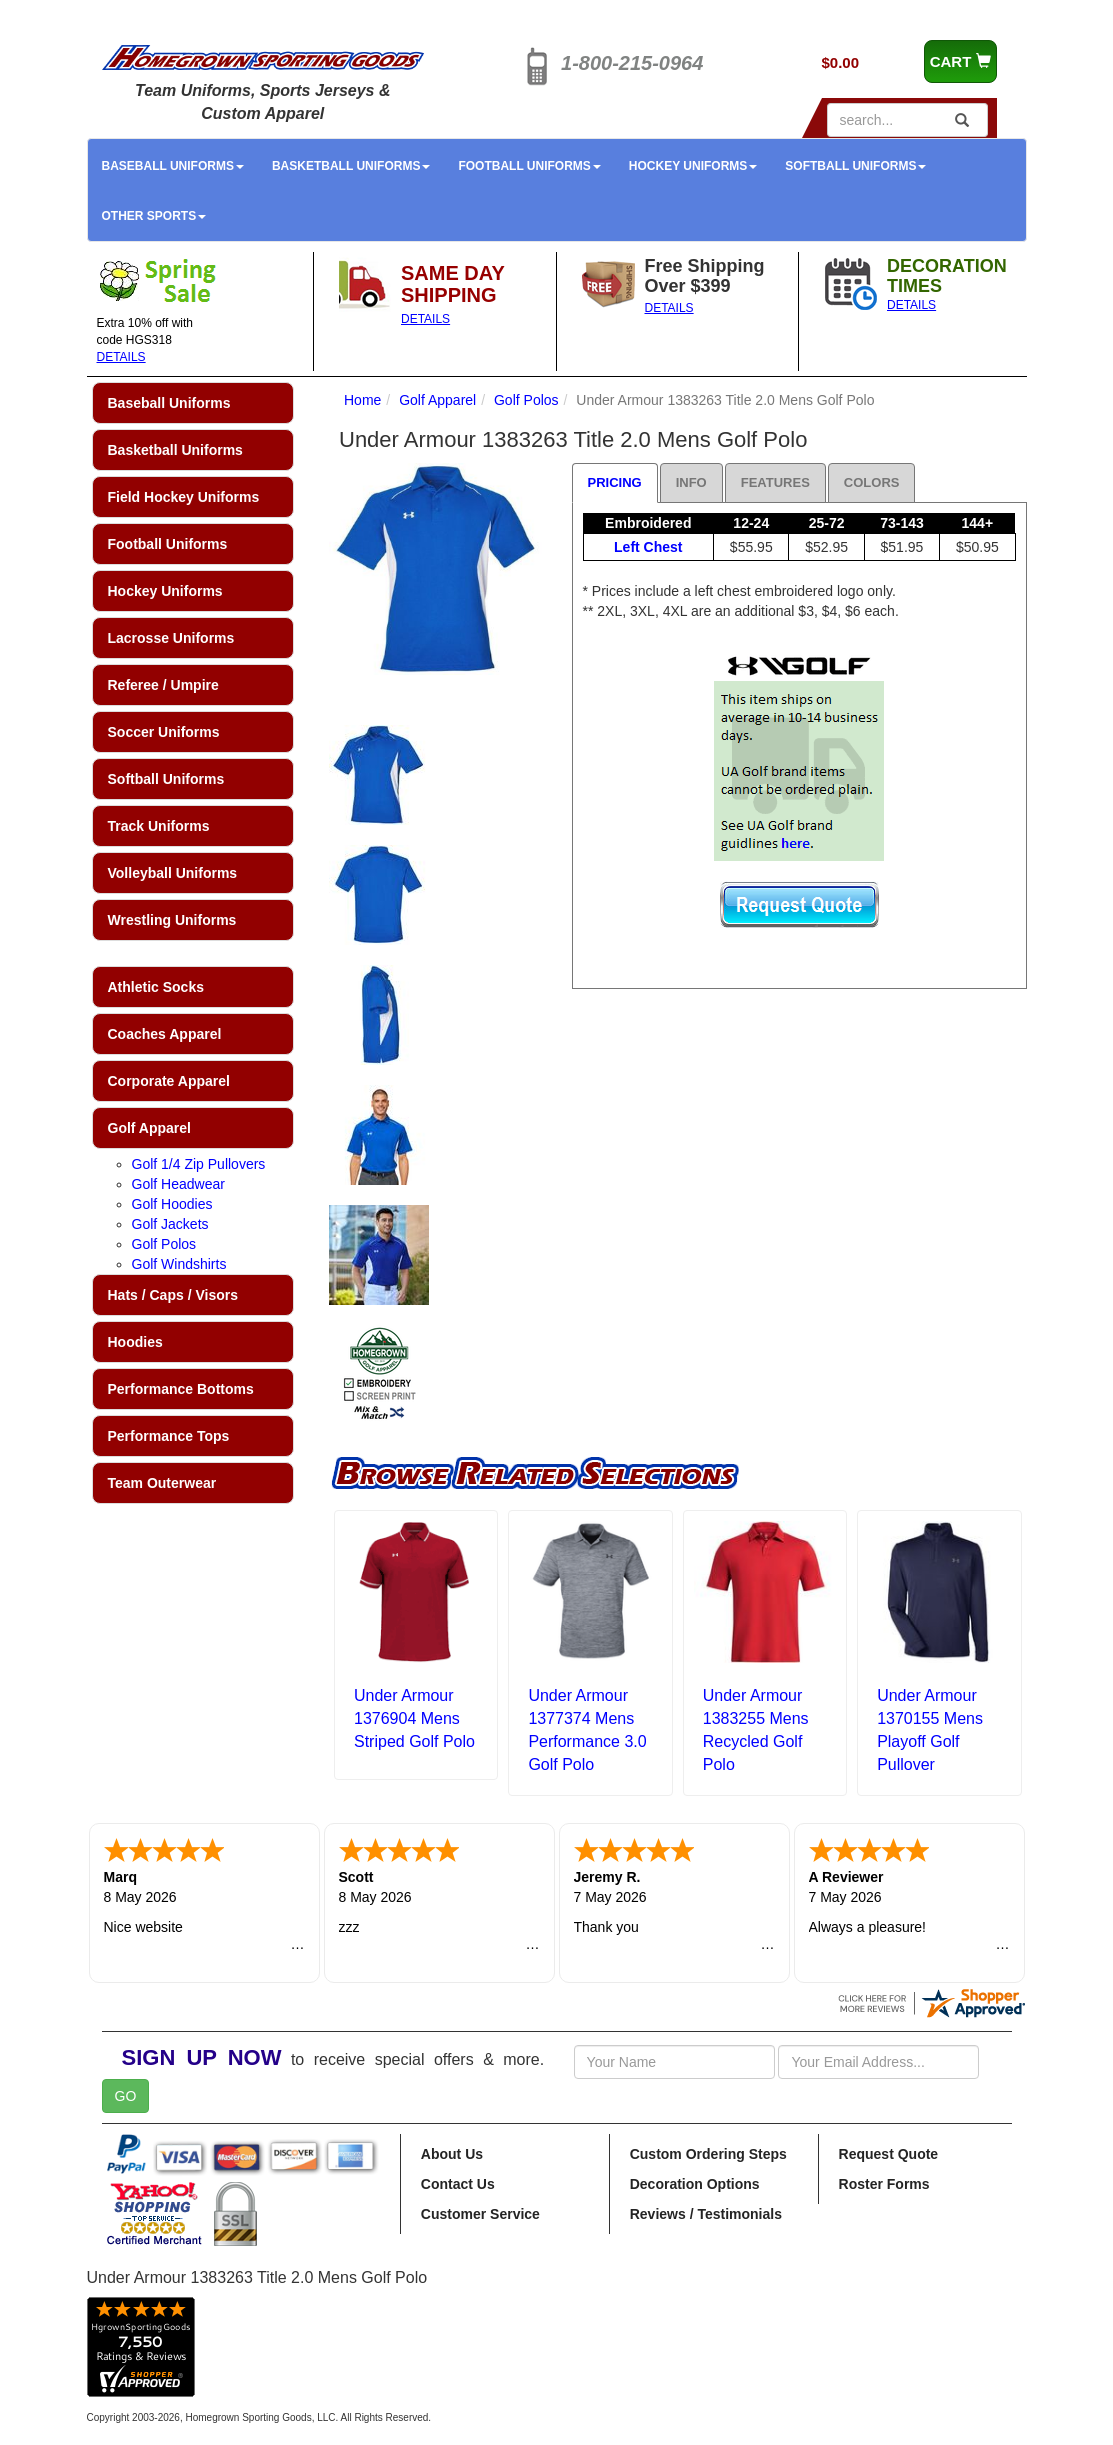 This screenshot has height=2445, width=1113. I want to click on Under Armour 1376904 Mens Striped Golf Polo, so click(414, 1718).